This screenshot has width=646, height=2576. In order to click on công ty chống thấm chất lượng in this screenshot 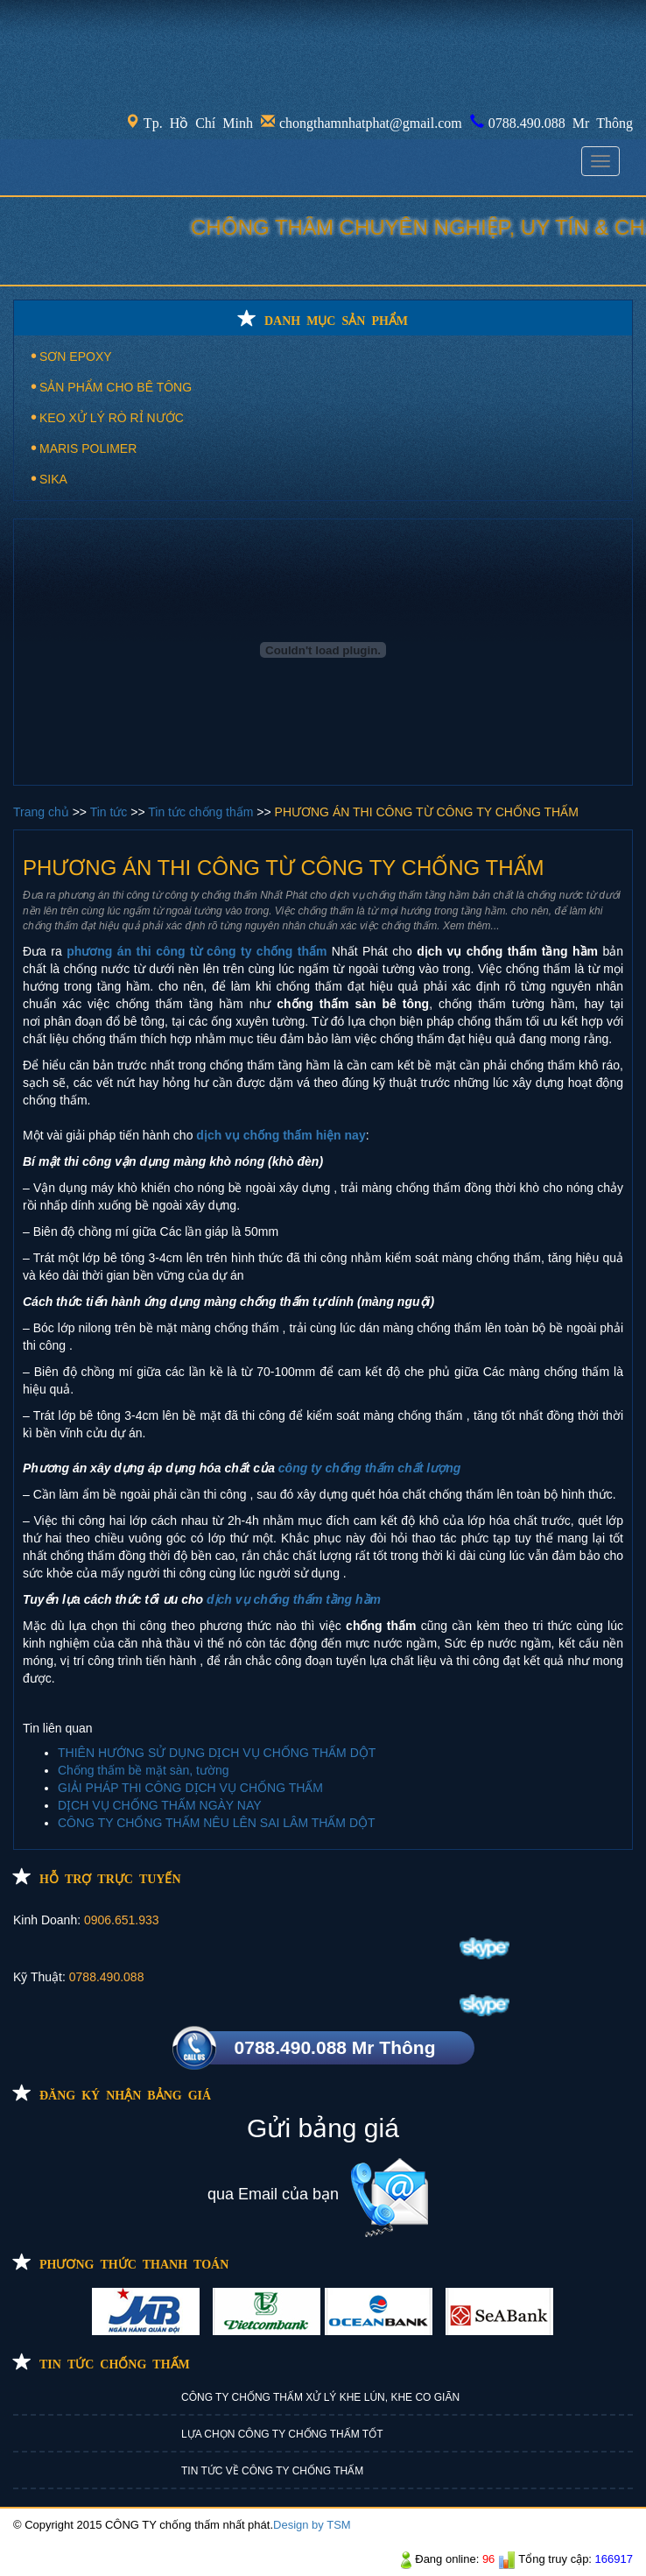, I will do `click(369, 1468)`.